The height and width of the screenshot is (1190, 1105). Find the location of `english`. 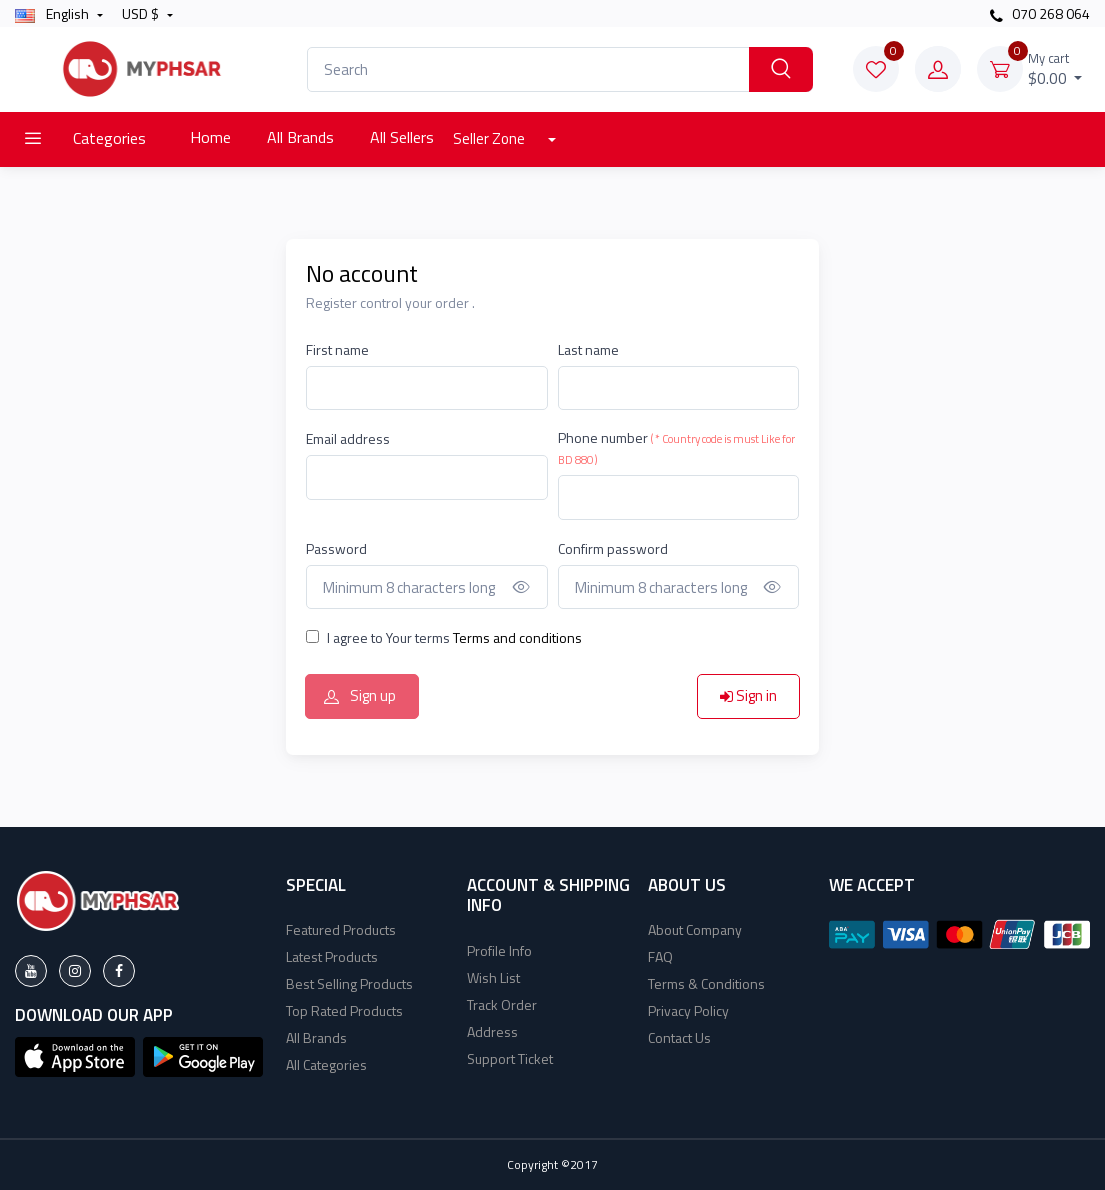

english is located at coordinates (53, 13).